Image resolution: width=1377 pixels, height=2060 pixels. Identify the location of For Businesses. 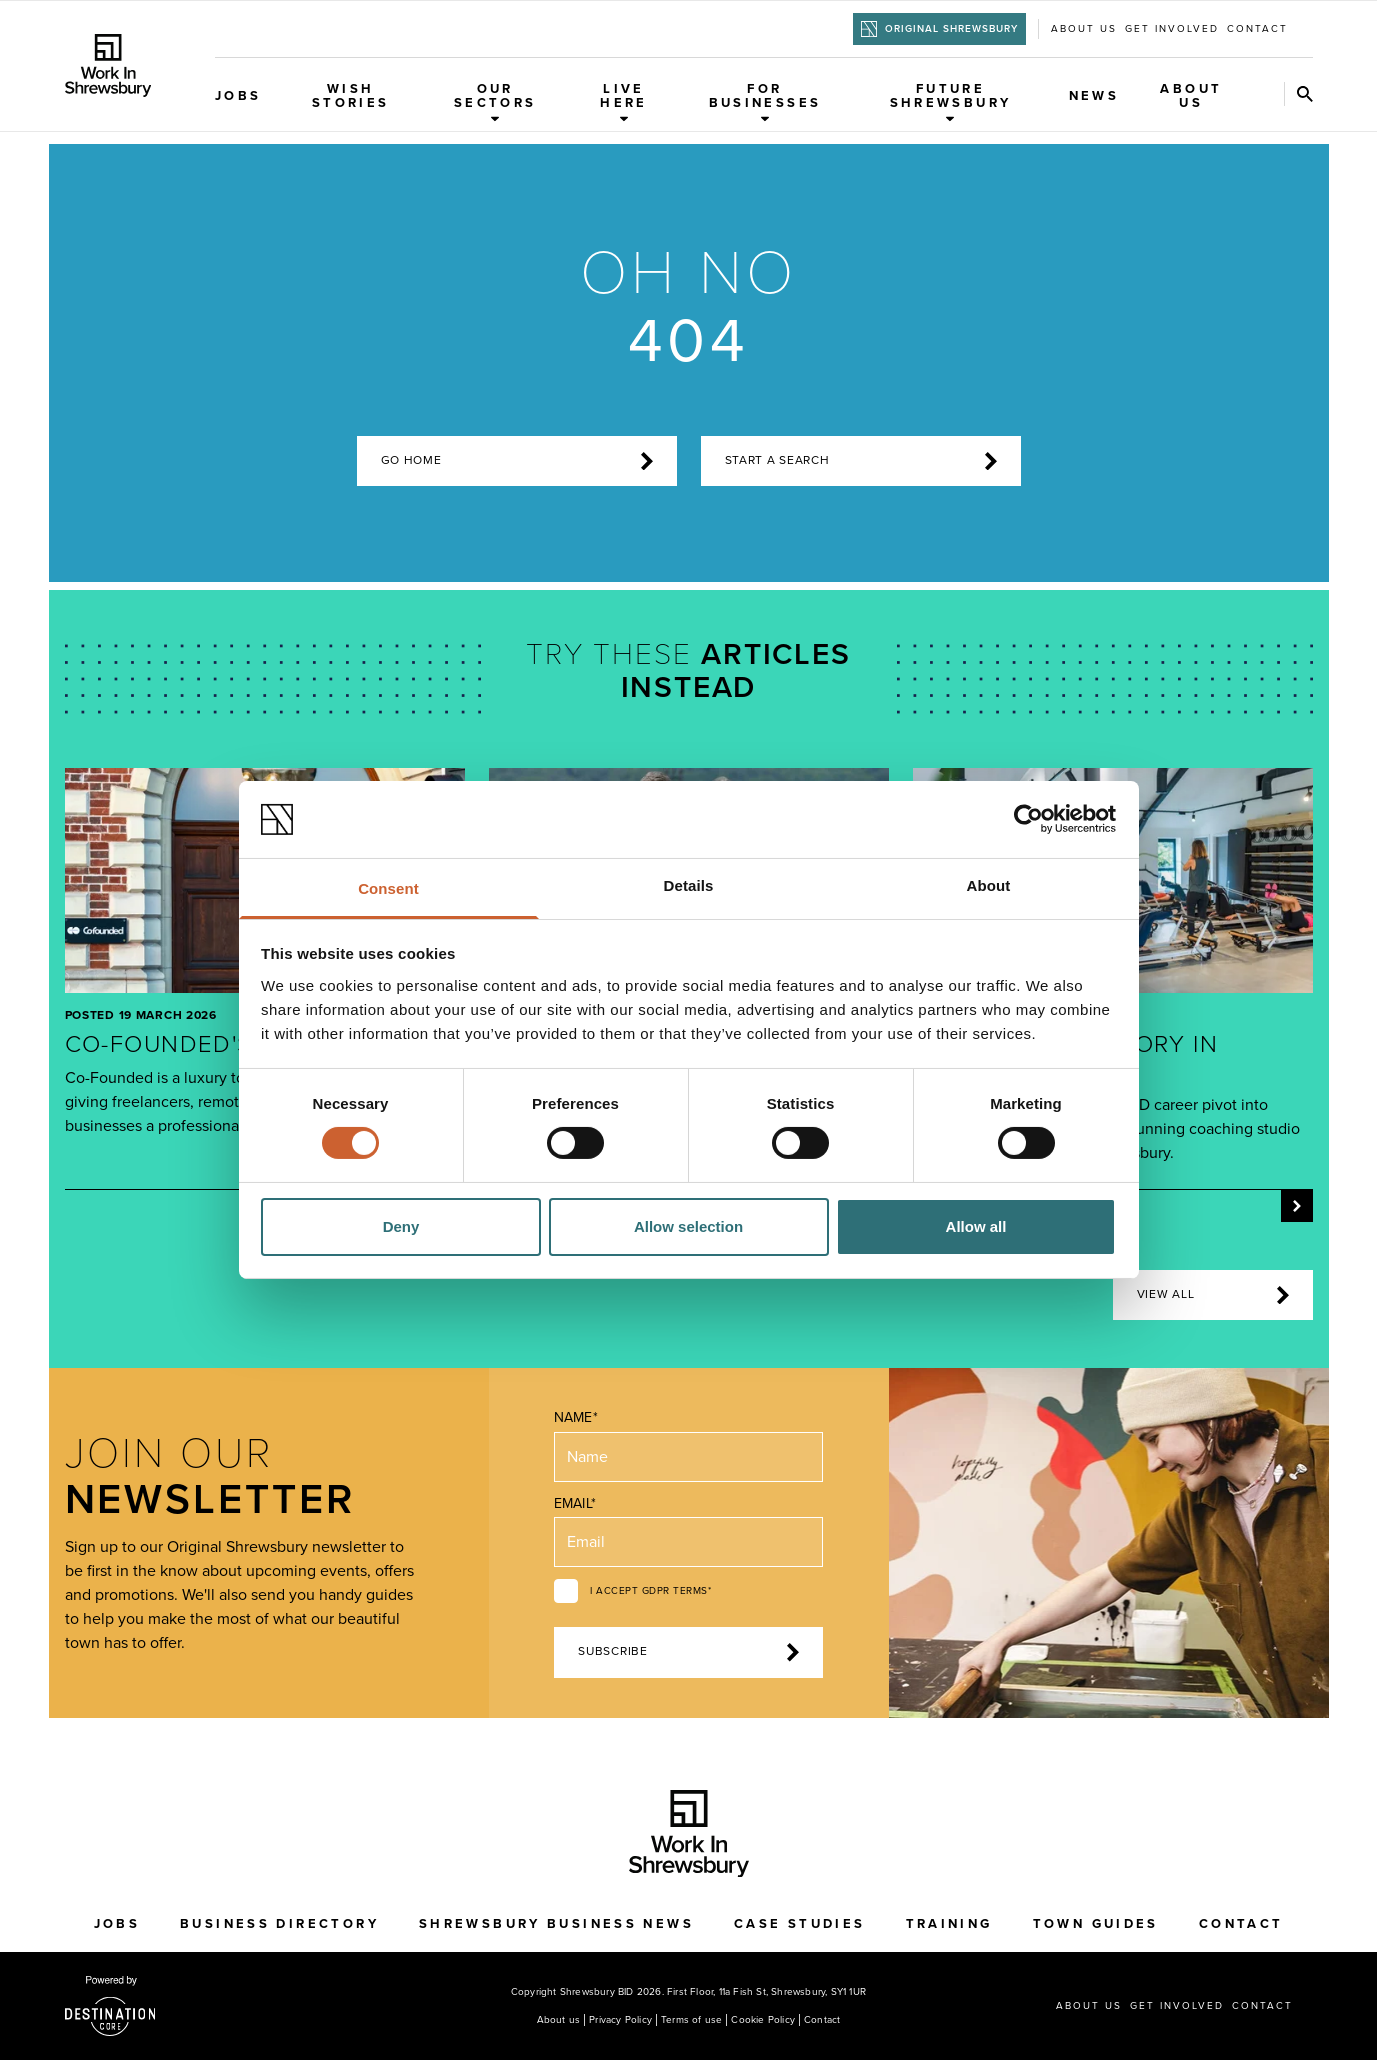
(765, 102).